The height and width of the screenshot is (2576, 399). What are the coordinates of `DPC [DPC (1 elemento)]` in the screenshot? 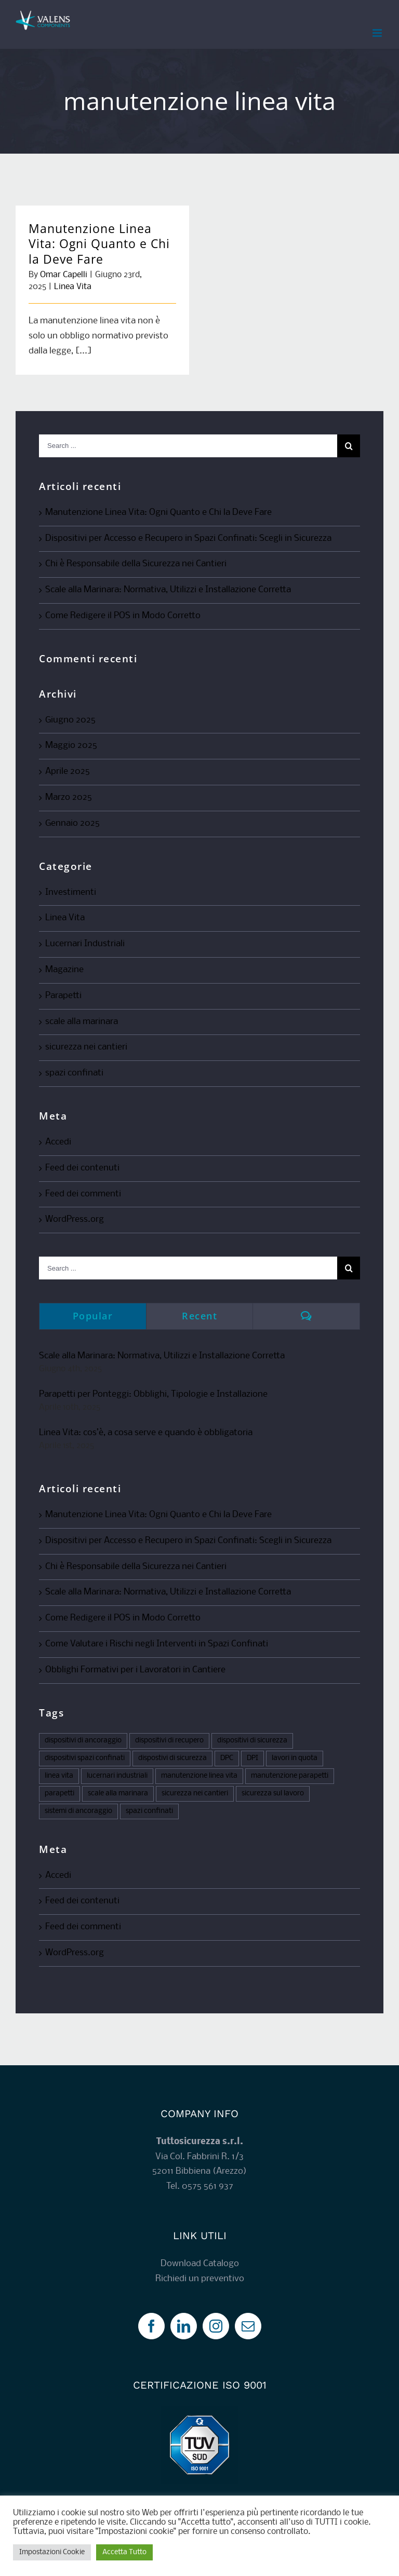 It's located at (226, 1758).